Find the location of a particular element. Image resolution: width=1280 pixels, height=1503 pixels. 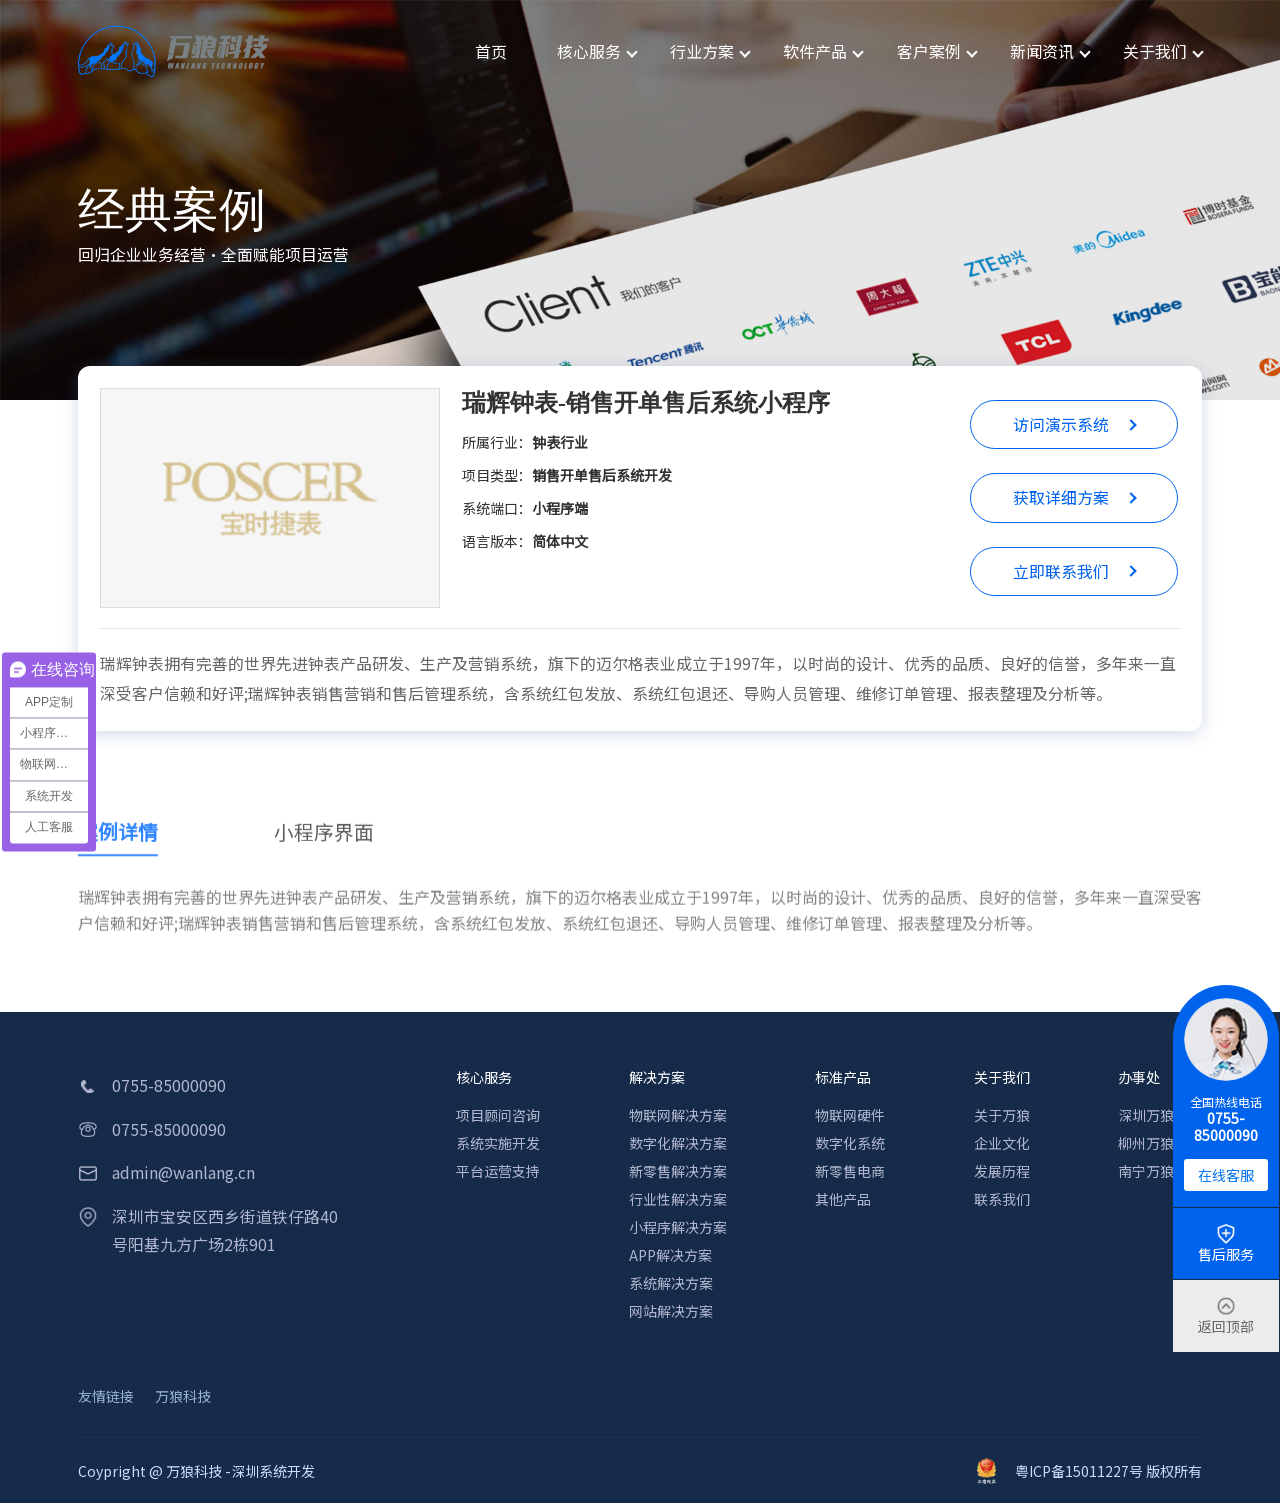

新零售解决方案 is located at coordinates (678, 1171).